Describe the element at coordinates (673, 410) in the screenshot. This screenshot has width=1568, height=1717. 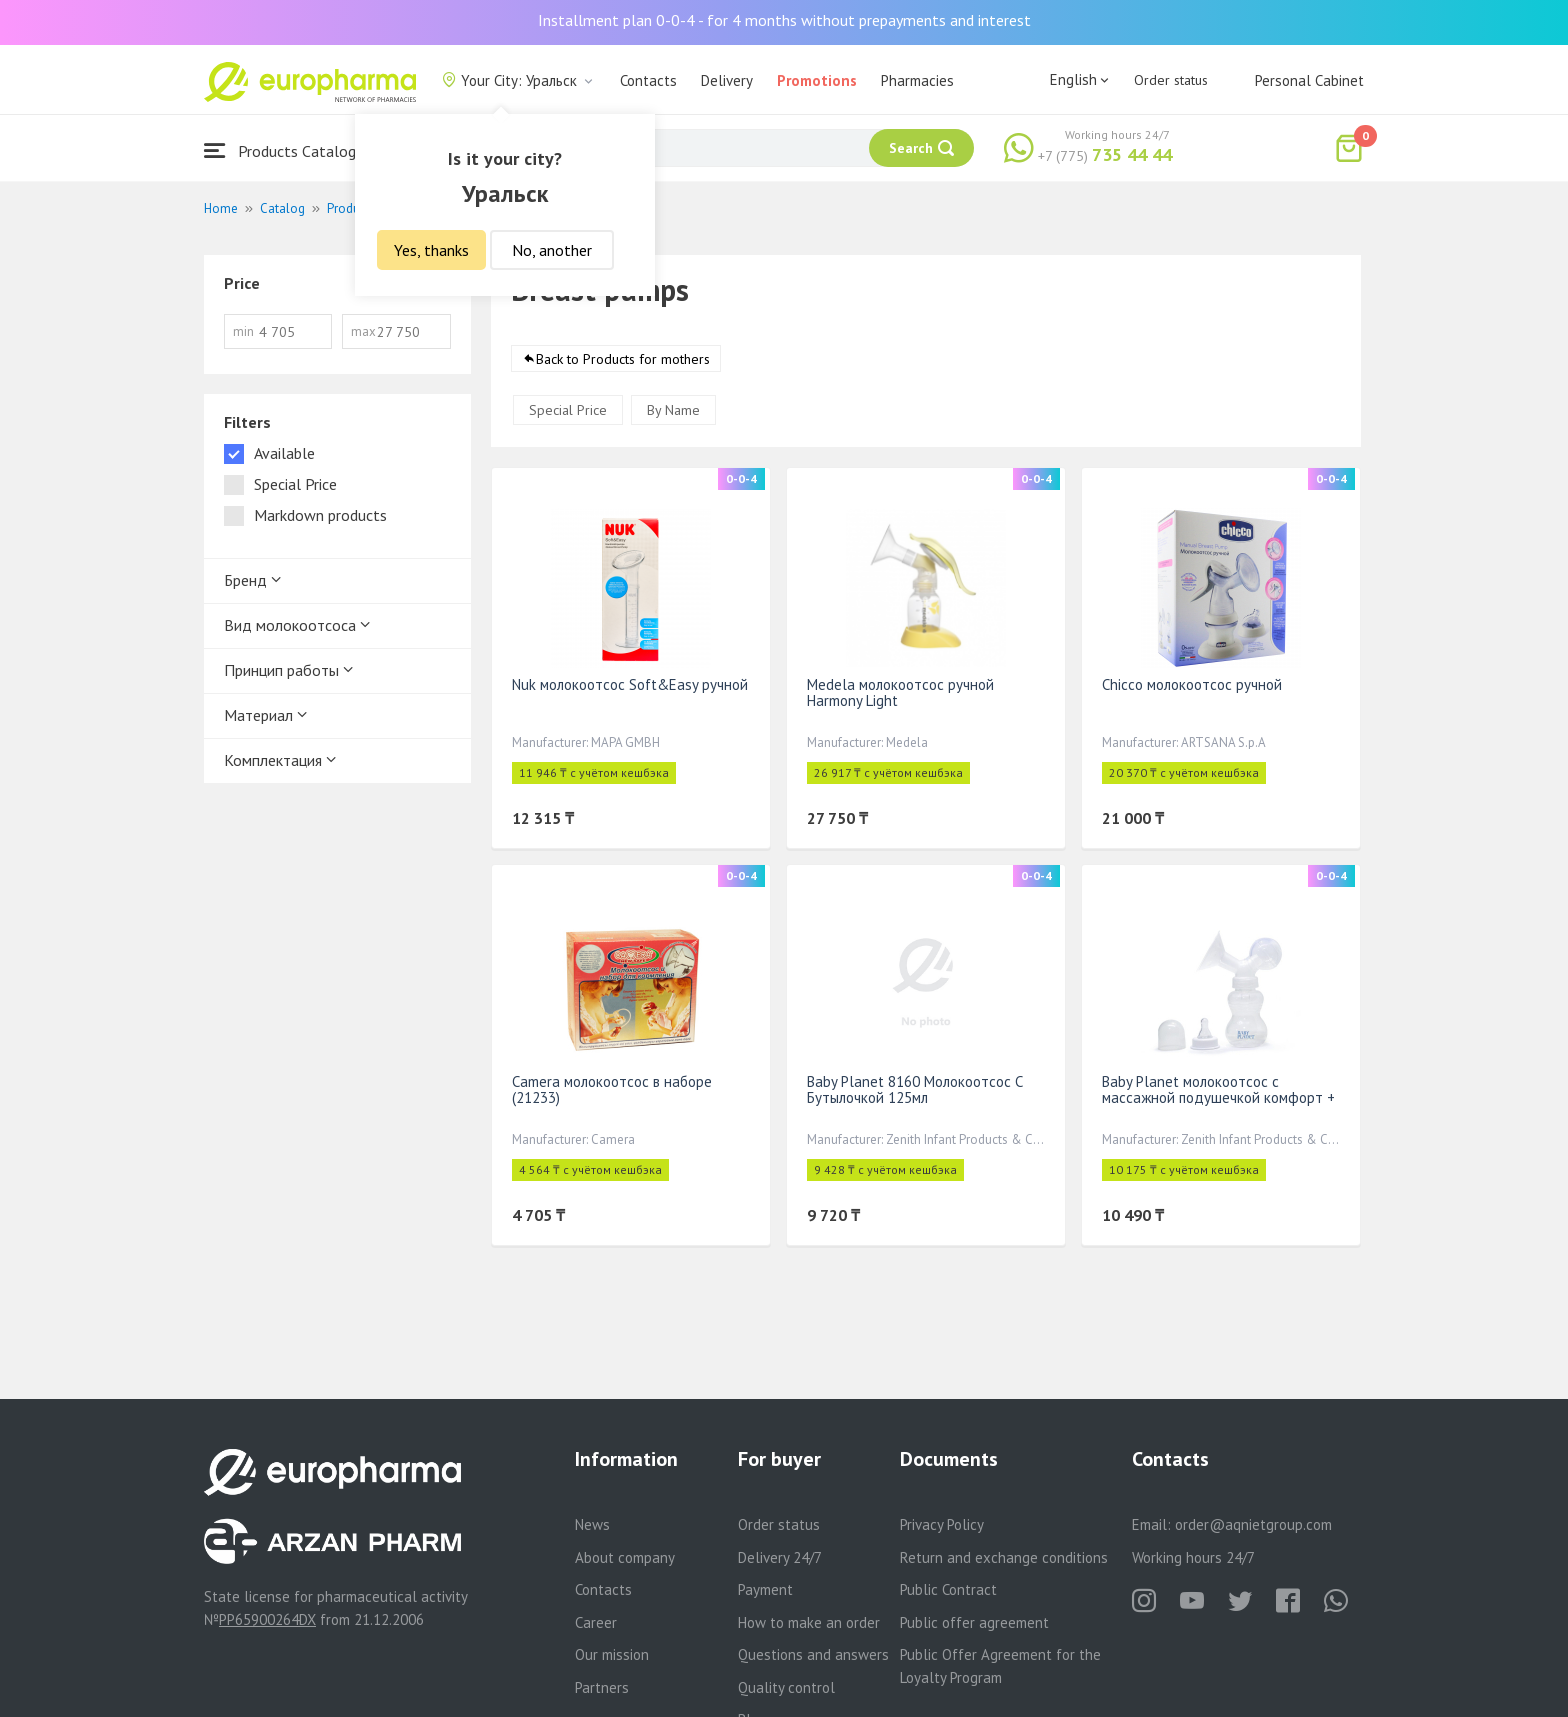
I see `By Name` at that location.